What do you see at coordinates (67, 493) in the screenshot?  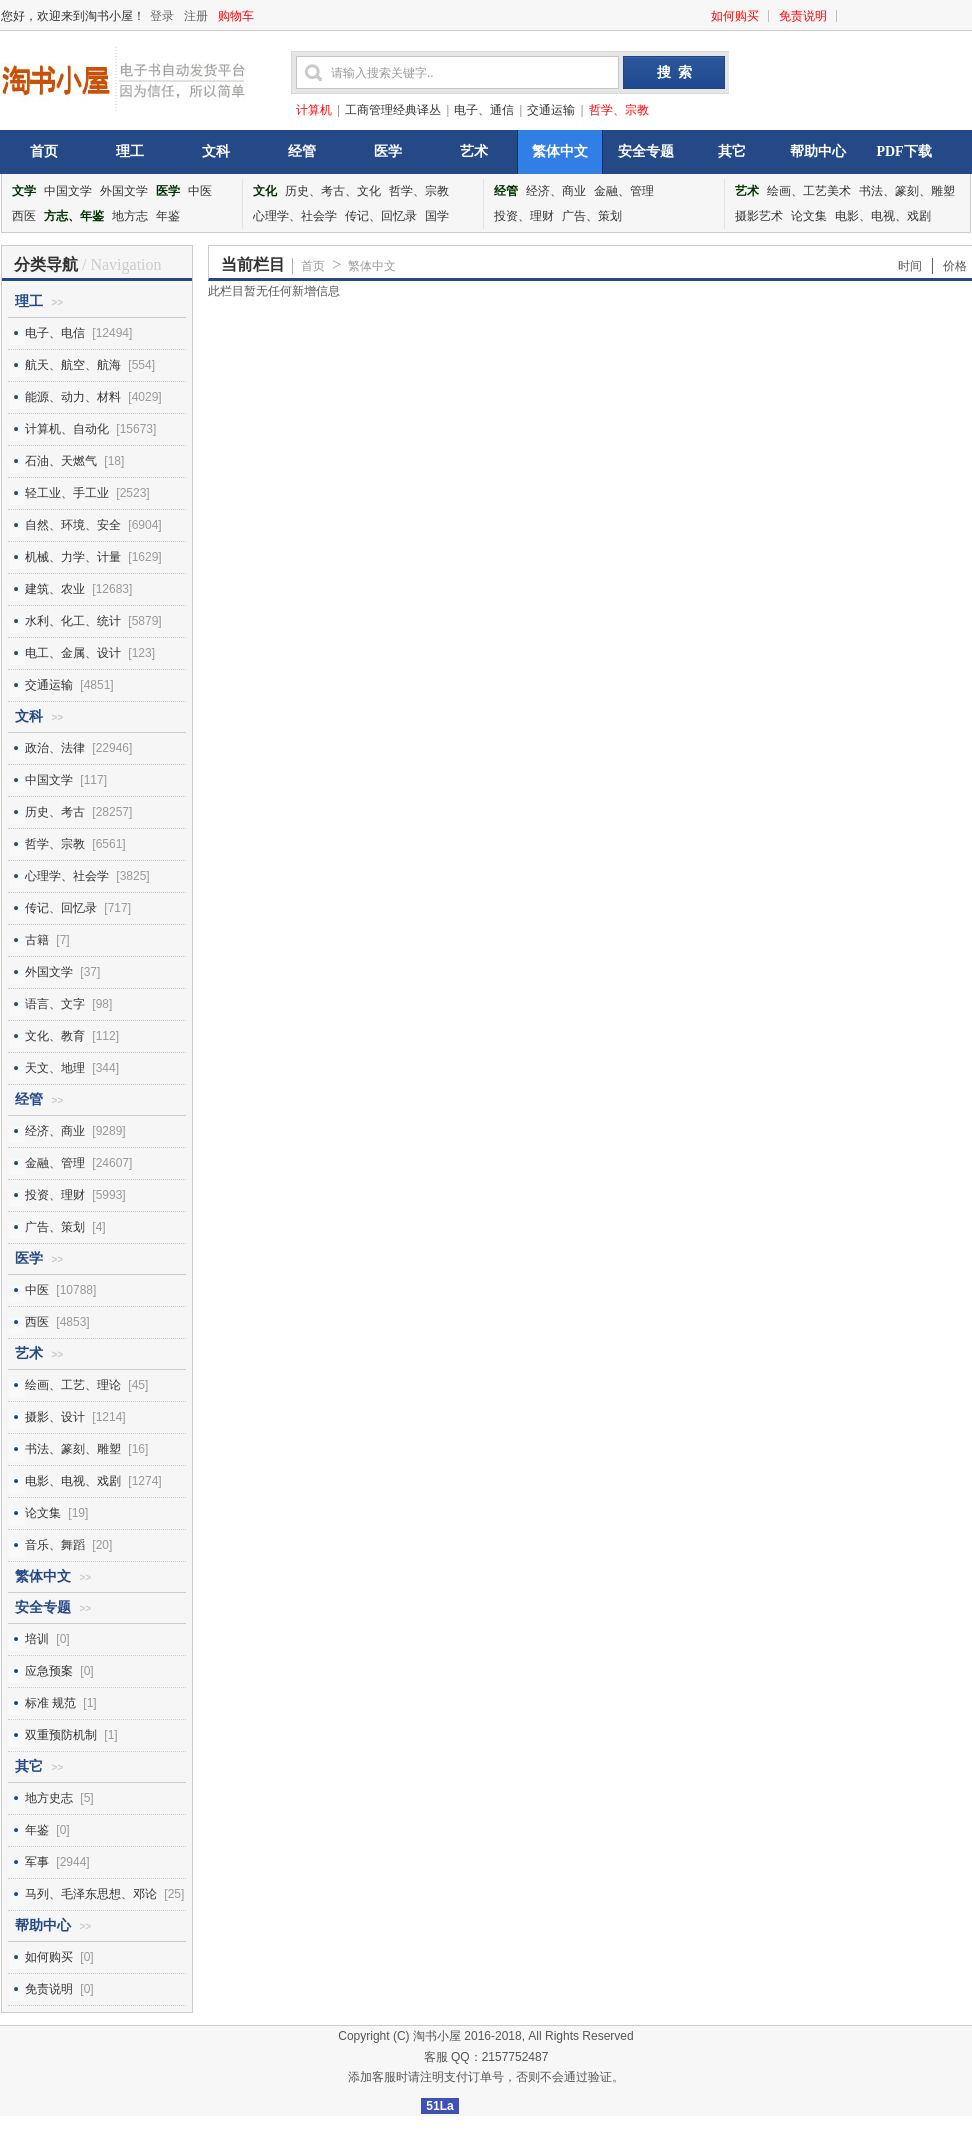 I see `轻工业、手工业` at bounding box center [67, 493].